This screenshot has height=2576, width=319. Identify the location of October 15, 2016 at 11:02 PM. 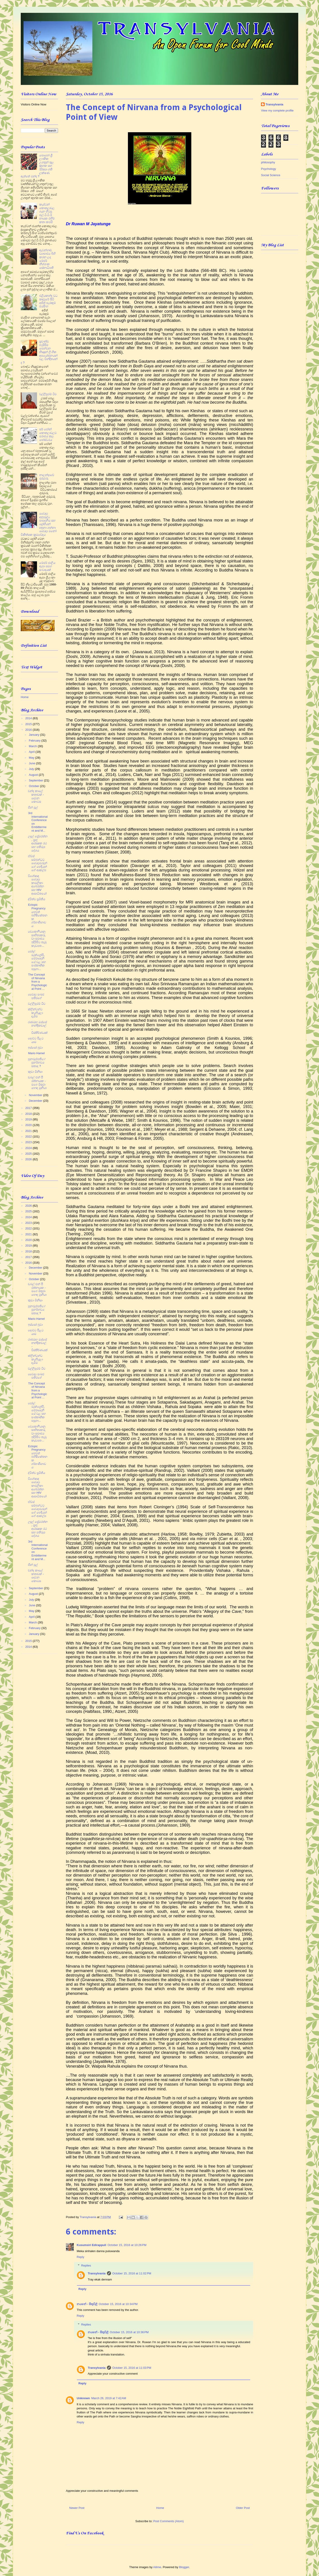
(131, 2273).